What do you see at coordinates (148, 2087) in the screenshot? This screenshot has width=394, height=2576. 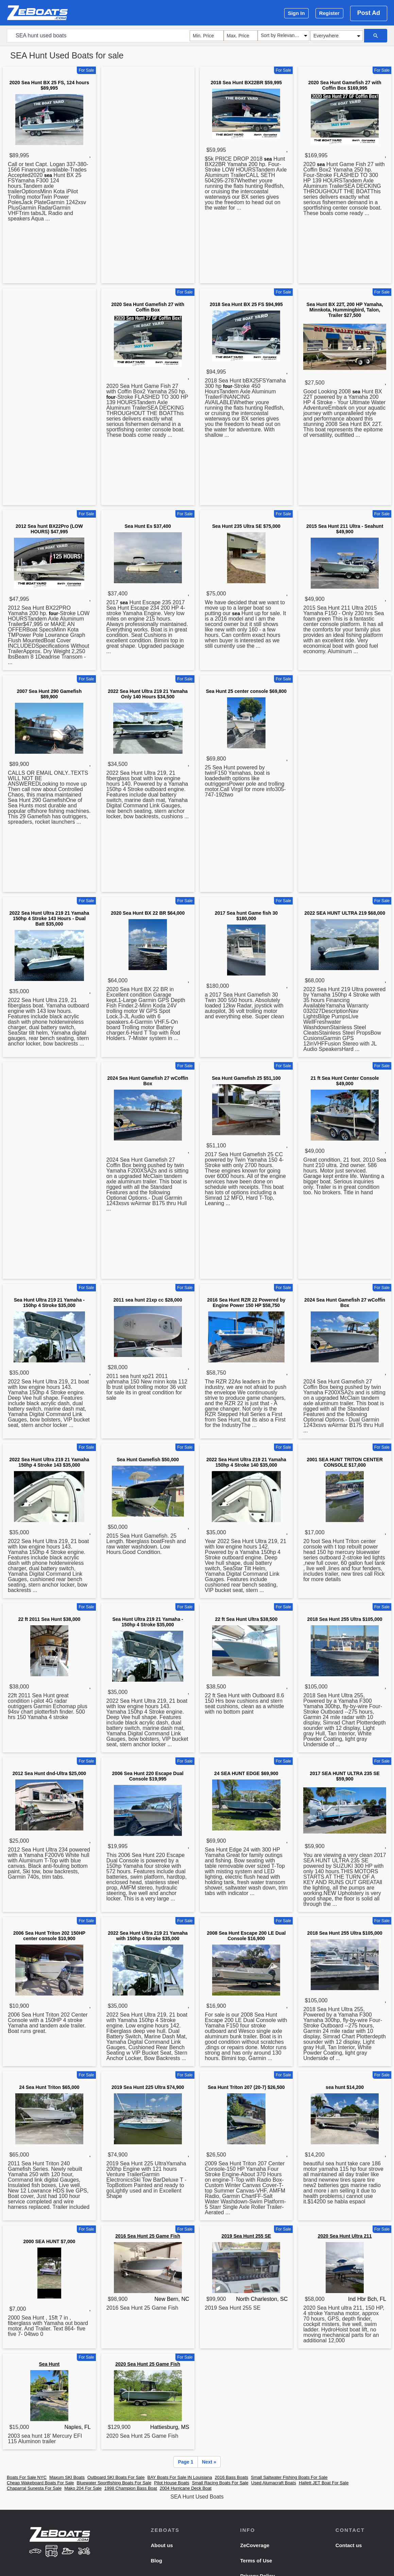 I see `2019 Sea Hunt 225 Ultra $74,900` at bounding box center [148, 2087].